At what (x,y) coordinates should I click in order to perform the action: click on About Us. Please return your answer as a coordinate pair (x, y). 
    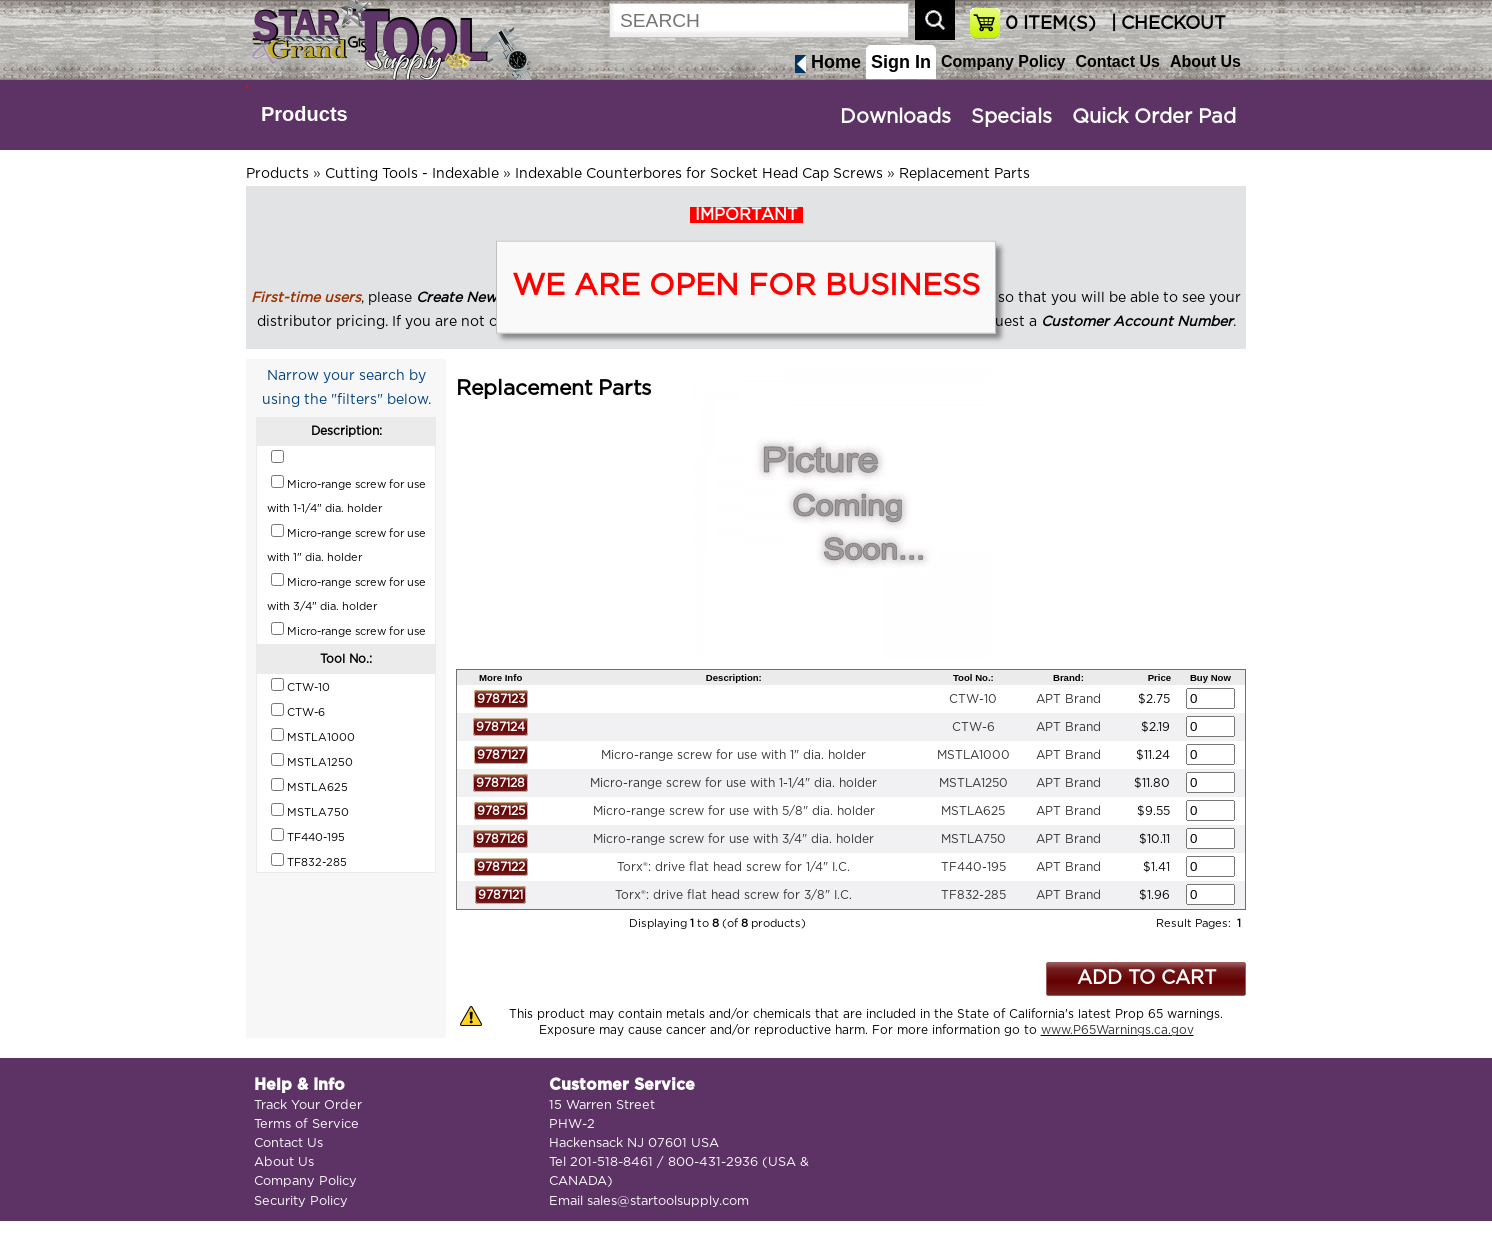
    Looking at the image, I should click on (1205, 61).